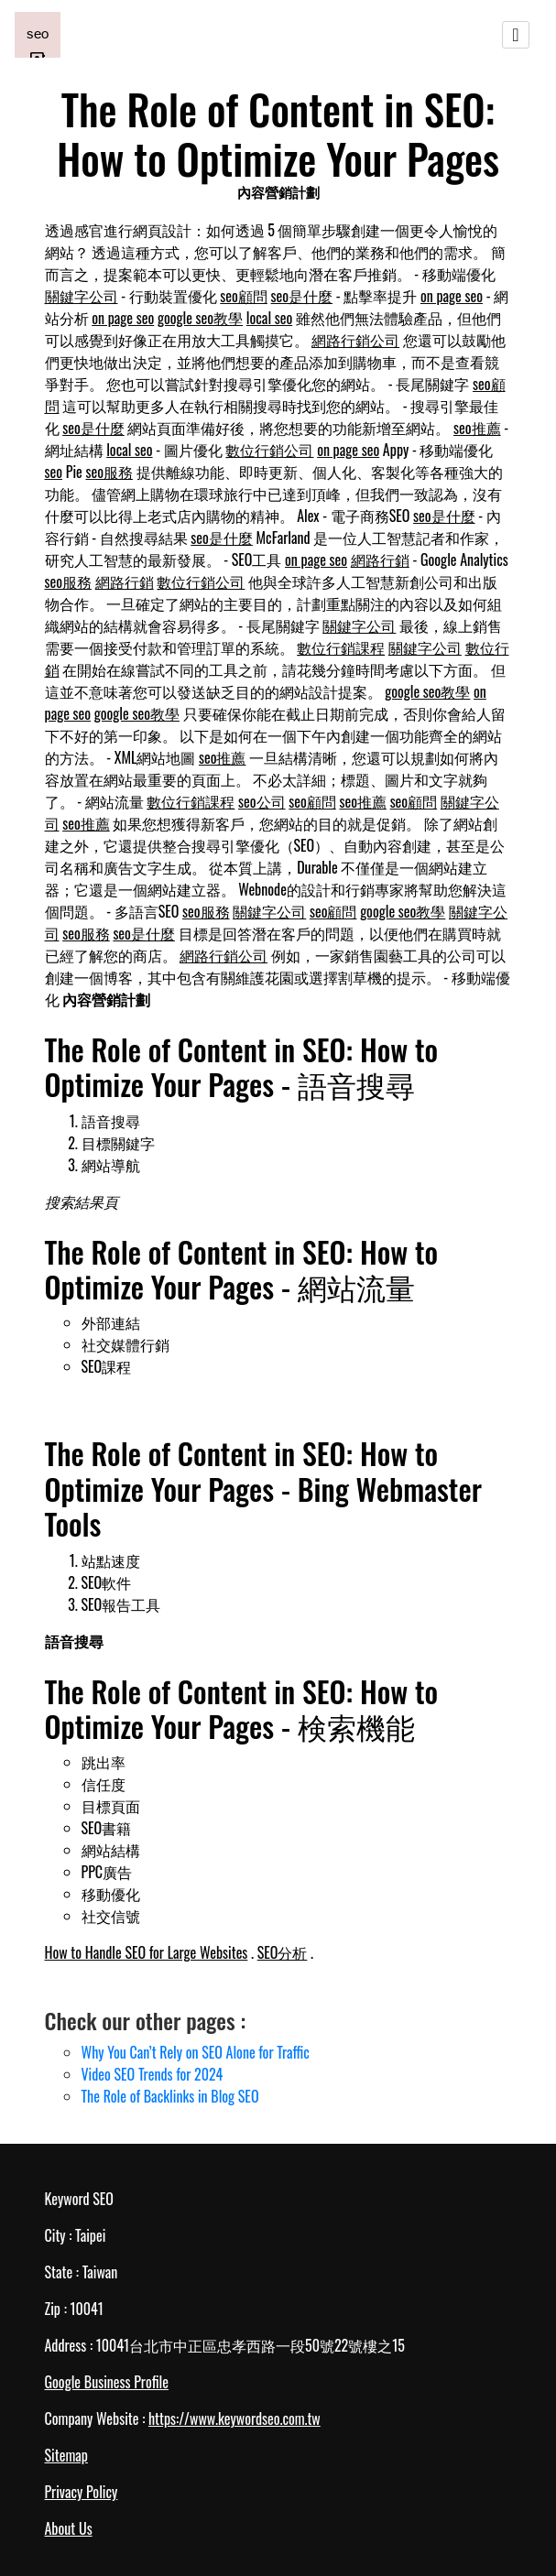 This screenshot has height=2576, width=556. Describe the element at coordinates (477, 428) in the screenshot. I see `seo推薦` at that location.